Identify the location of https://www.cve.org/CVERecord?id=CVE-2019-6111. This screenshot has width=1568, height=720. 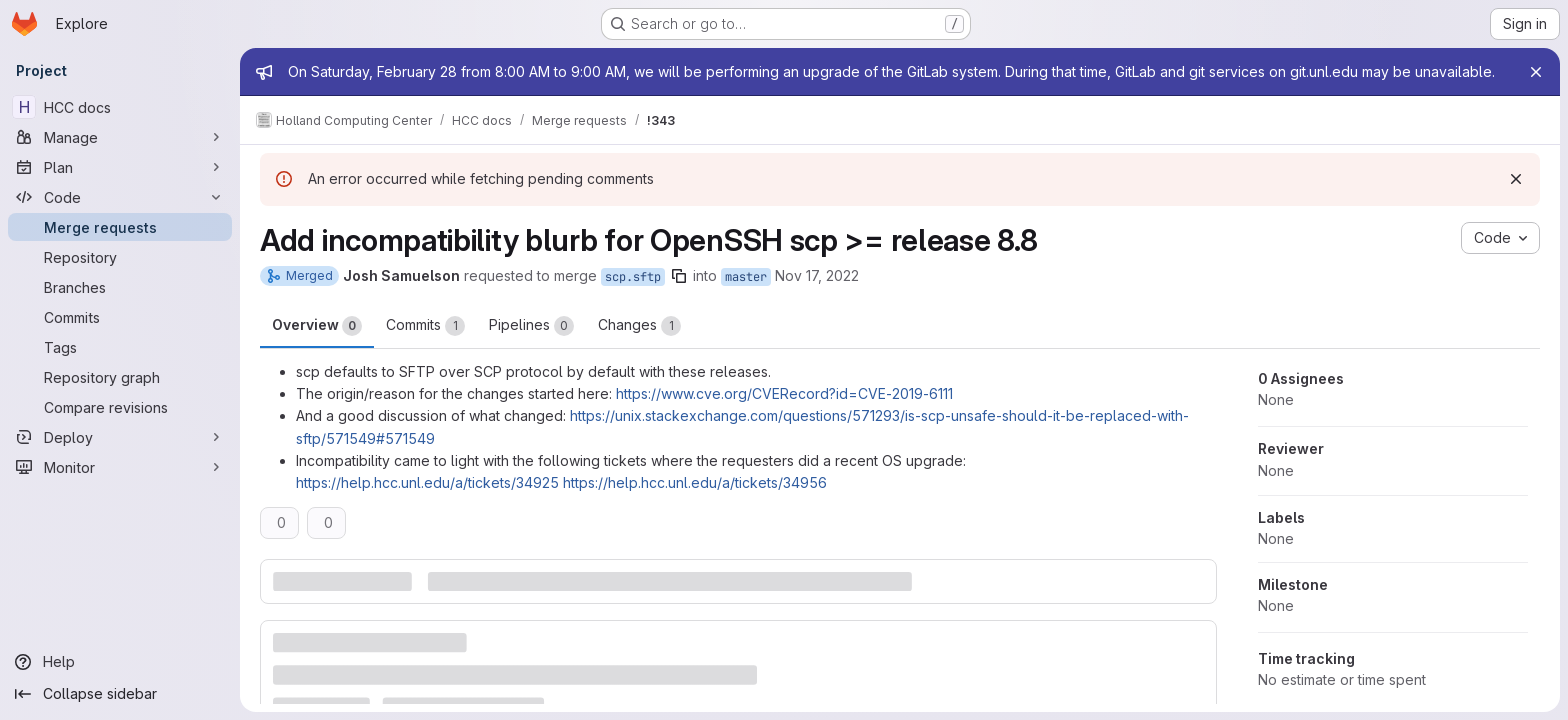
(784, 393).